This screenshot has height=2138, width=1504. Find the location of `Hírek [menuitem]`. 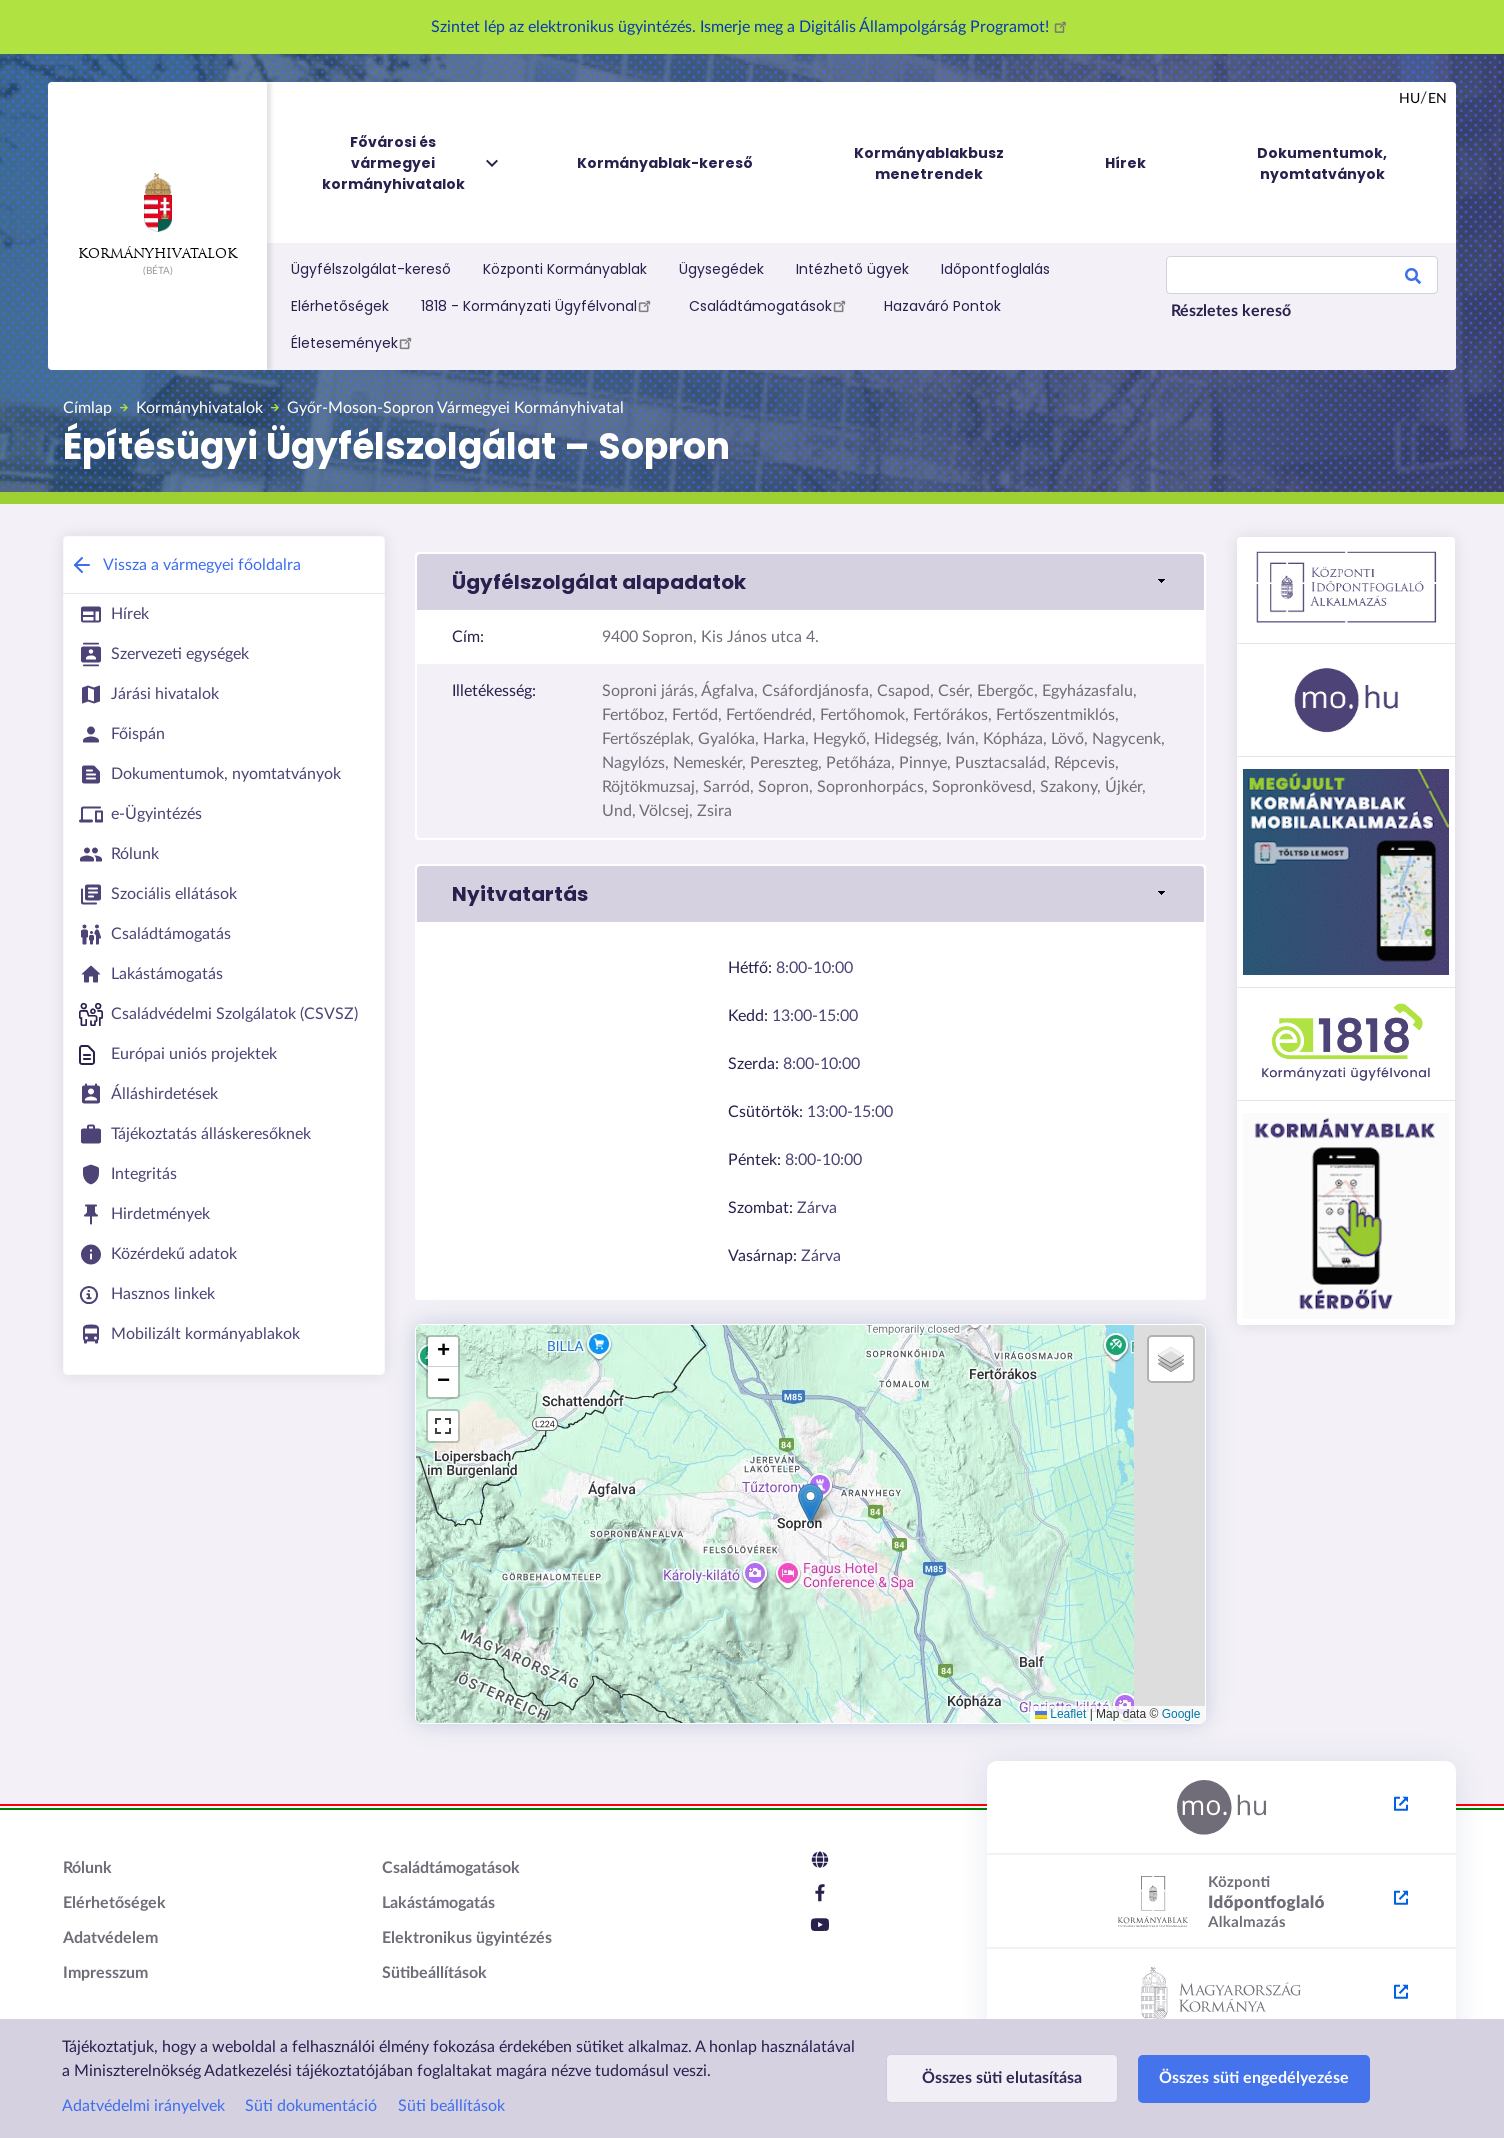

Hírek [menuitem] is located at coordinates (1125, 163).